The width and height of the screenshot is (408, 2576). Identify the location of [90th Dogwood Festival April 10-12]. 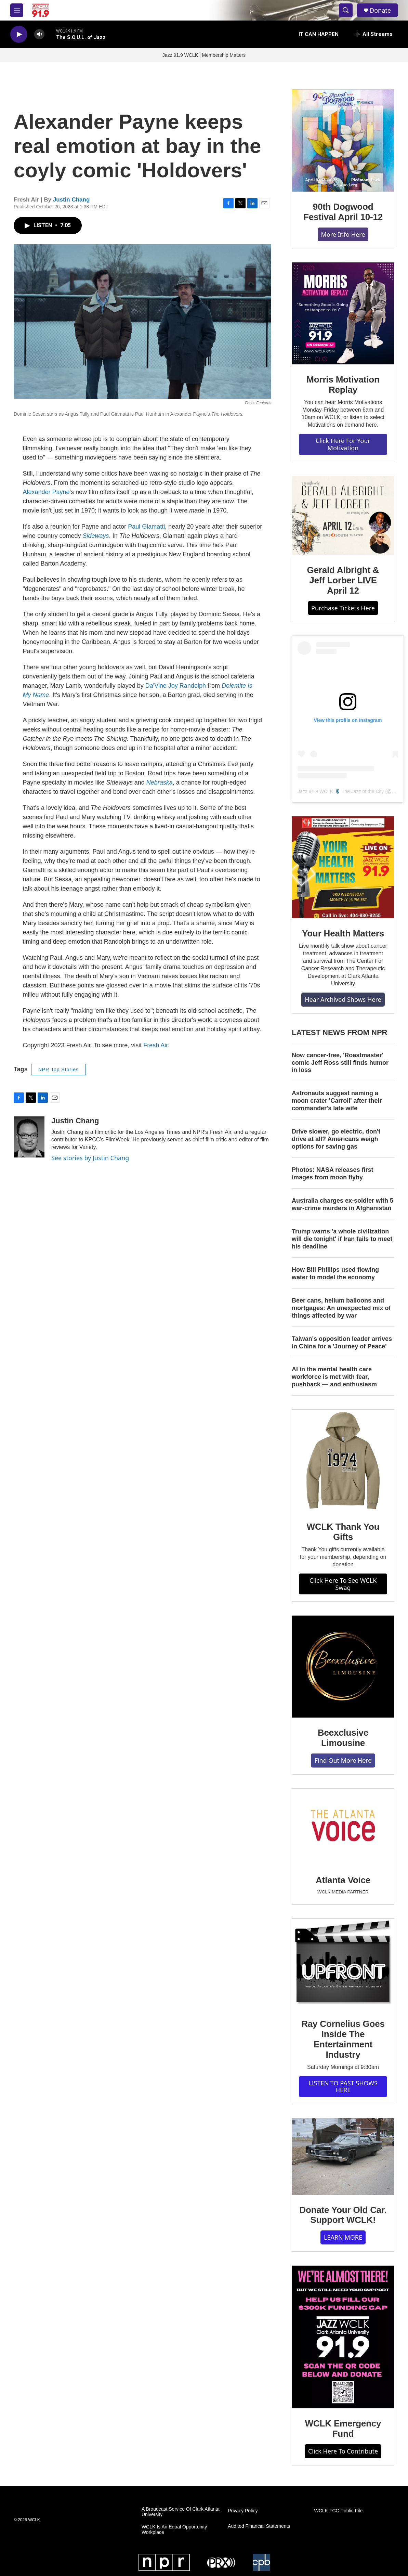
(343, 141).